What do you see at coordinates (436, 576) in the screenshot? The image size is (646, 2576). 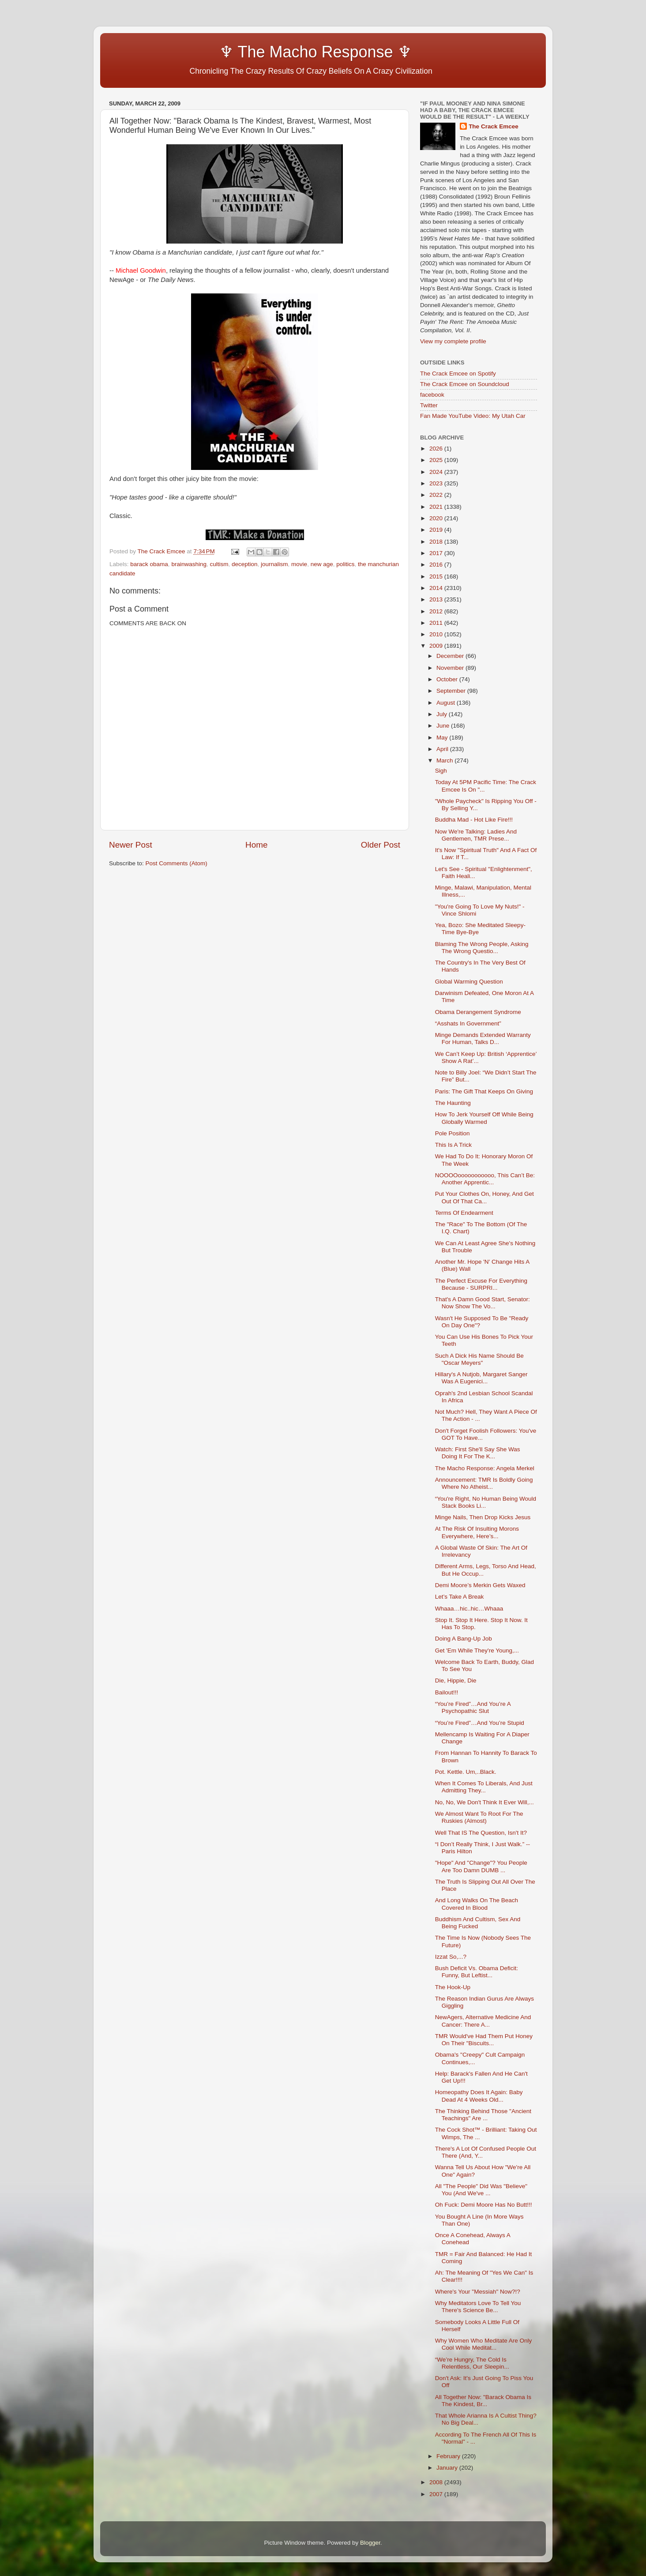 I see `2015` at bounding box center [436, 576].